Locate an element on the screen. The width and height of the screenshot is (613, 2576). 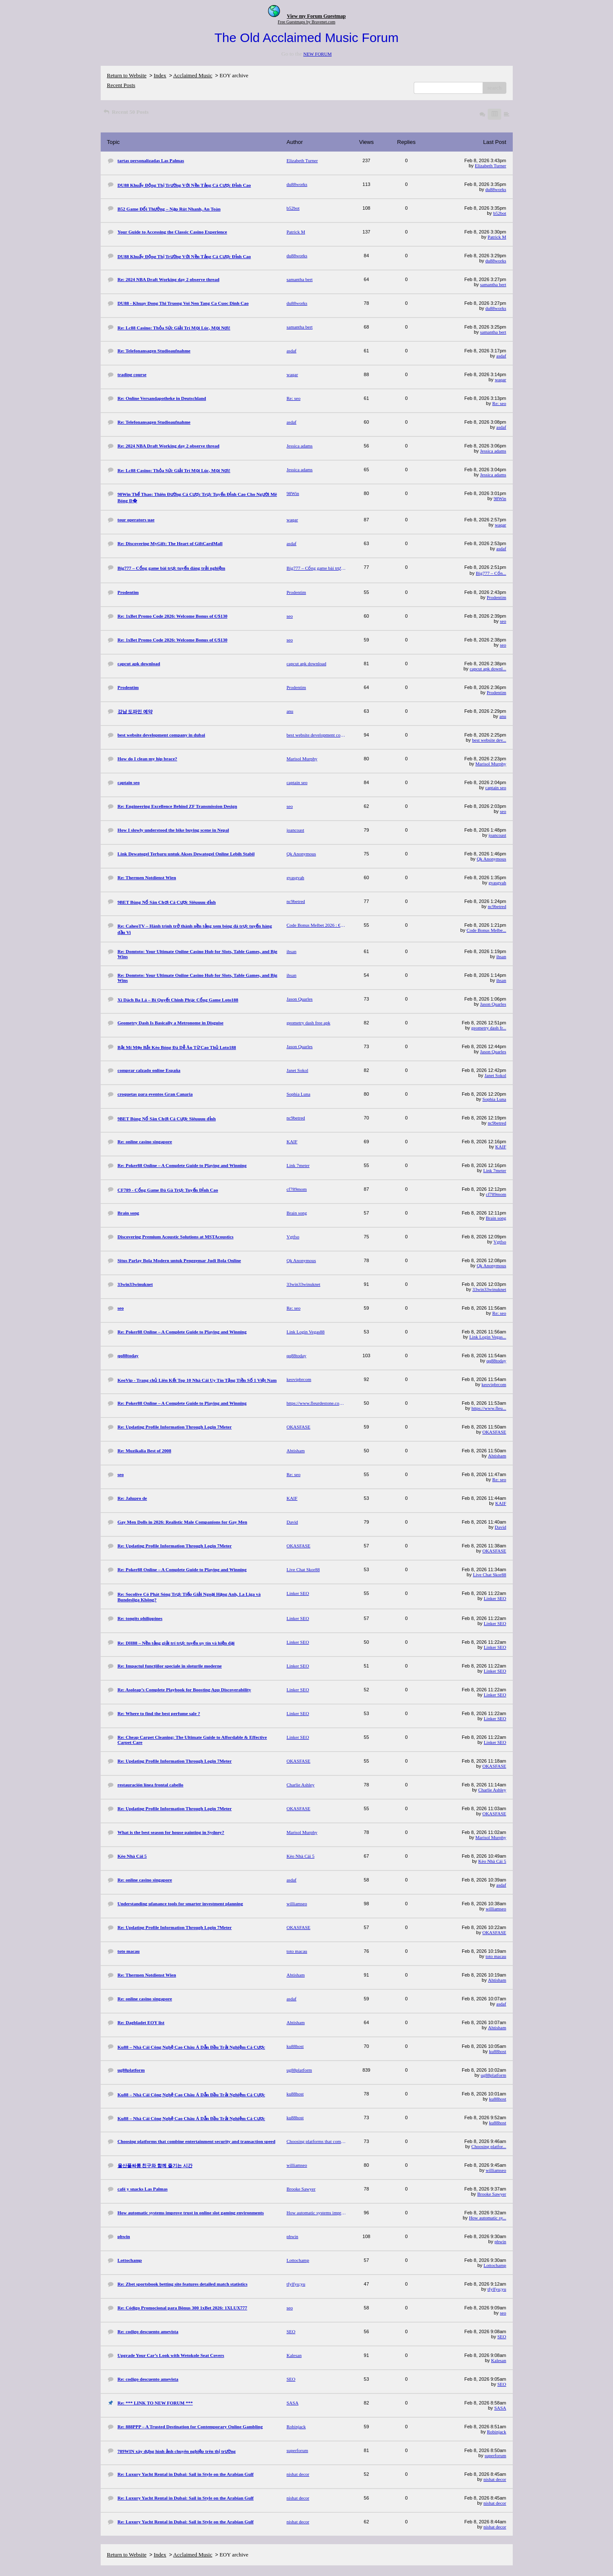
Recent Posts is located at coordinates (121, 85).